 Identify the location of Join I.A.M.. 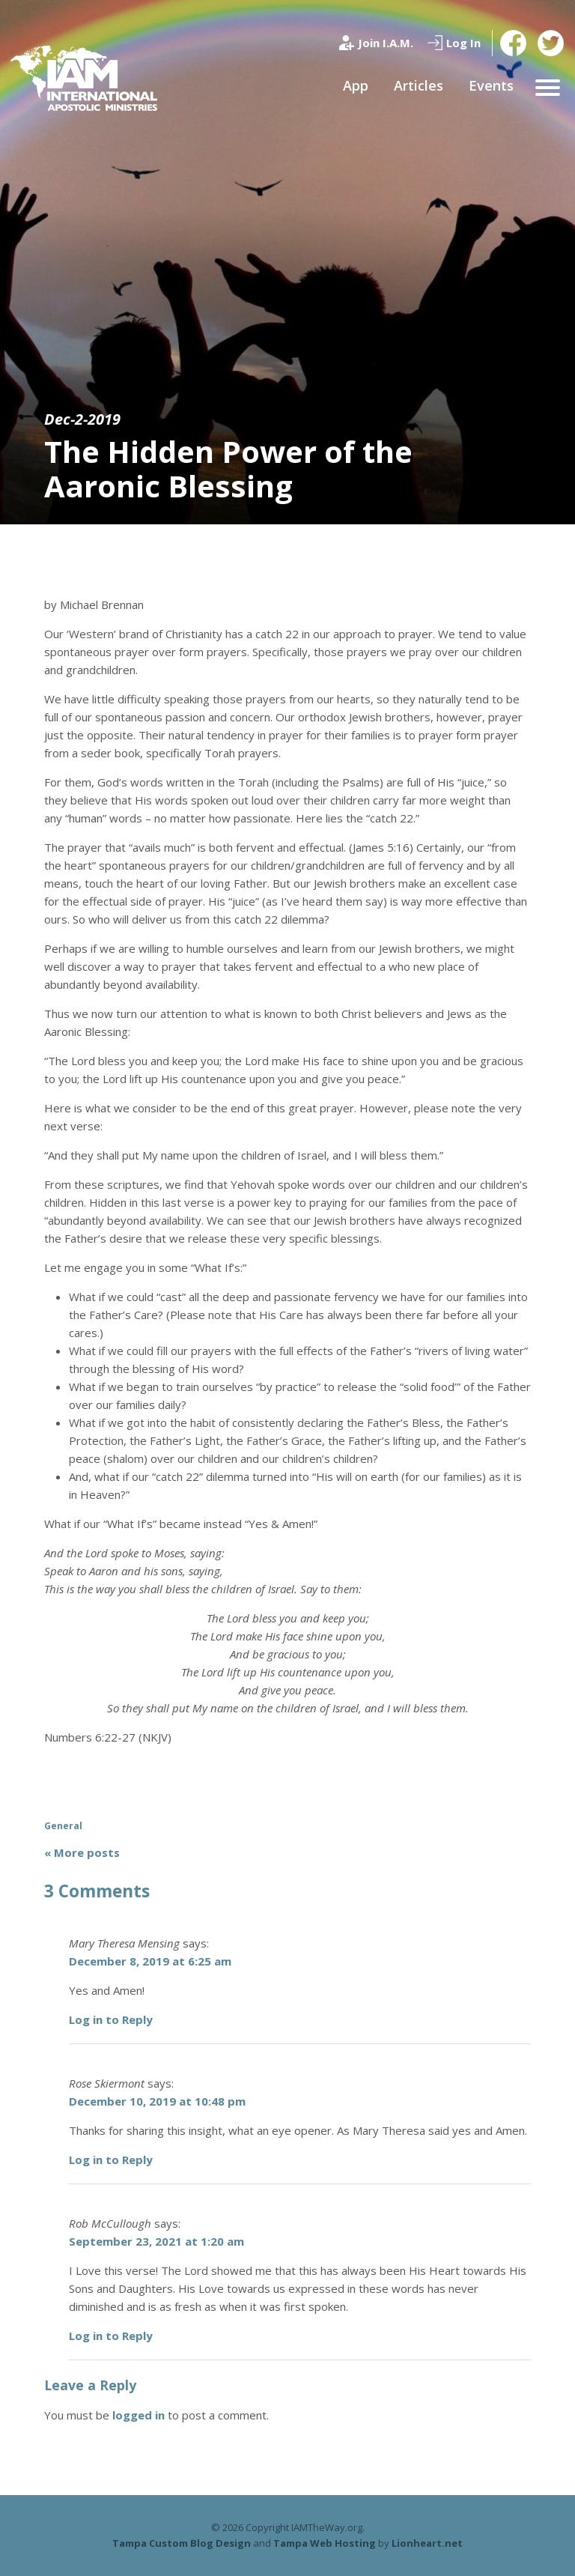
(385, 42).